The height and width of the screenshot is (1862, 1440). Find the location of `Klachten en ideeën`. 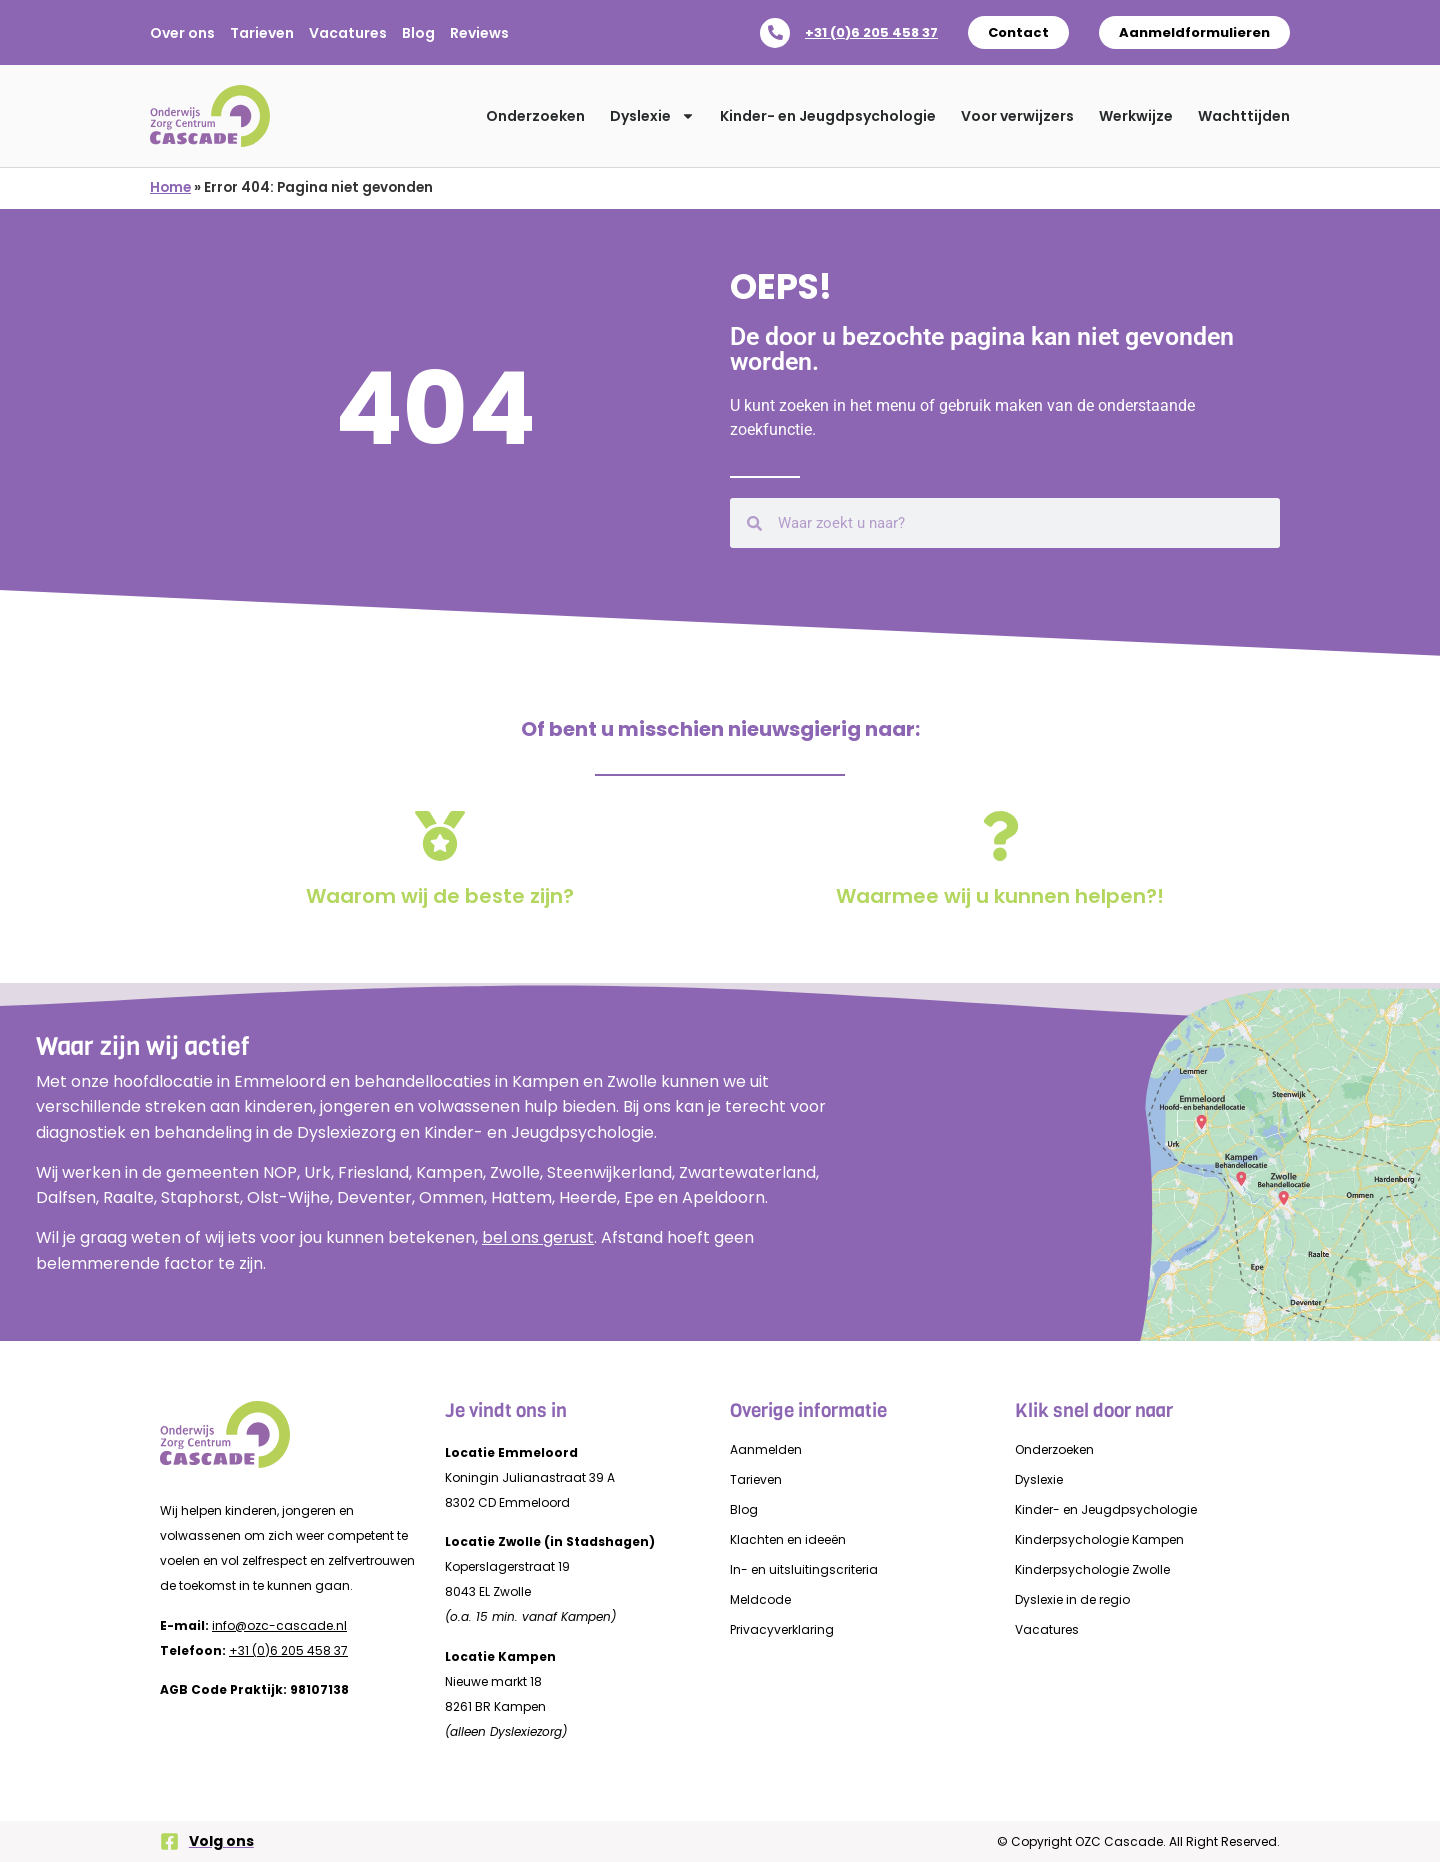

Klachten en ideeën is located at coordinates (788, 1539).